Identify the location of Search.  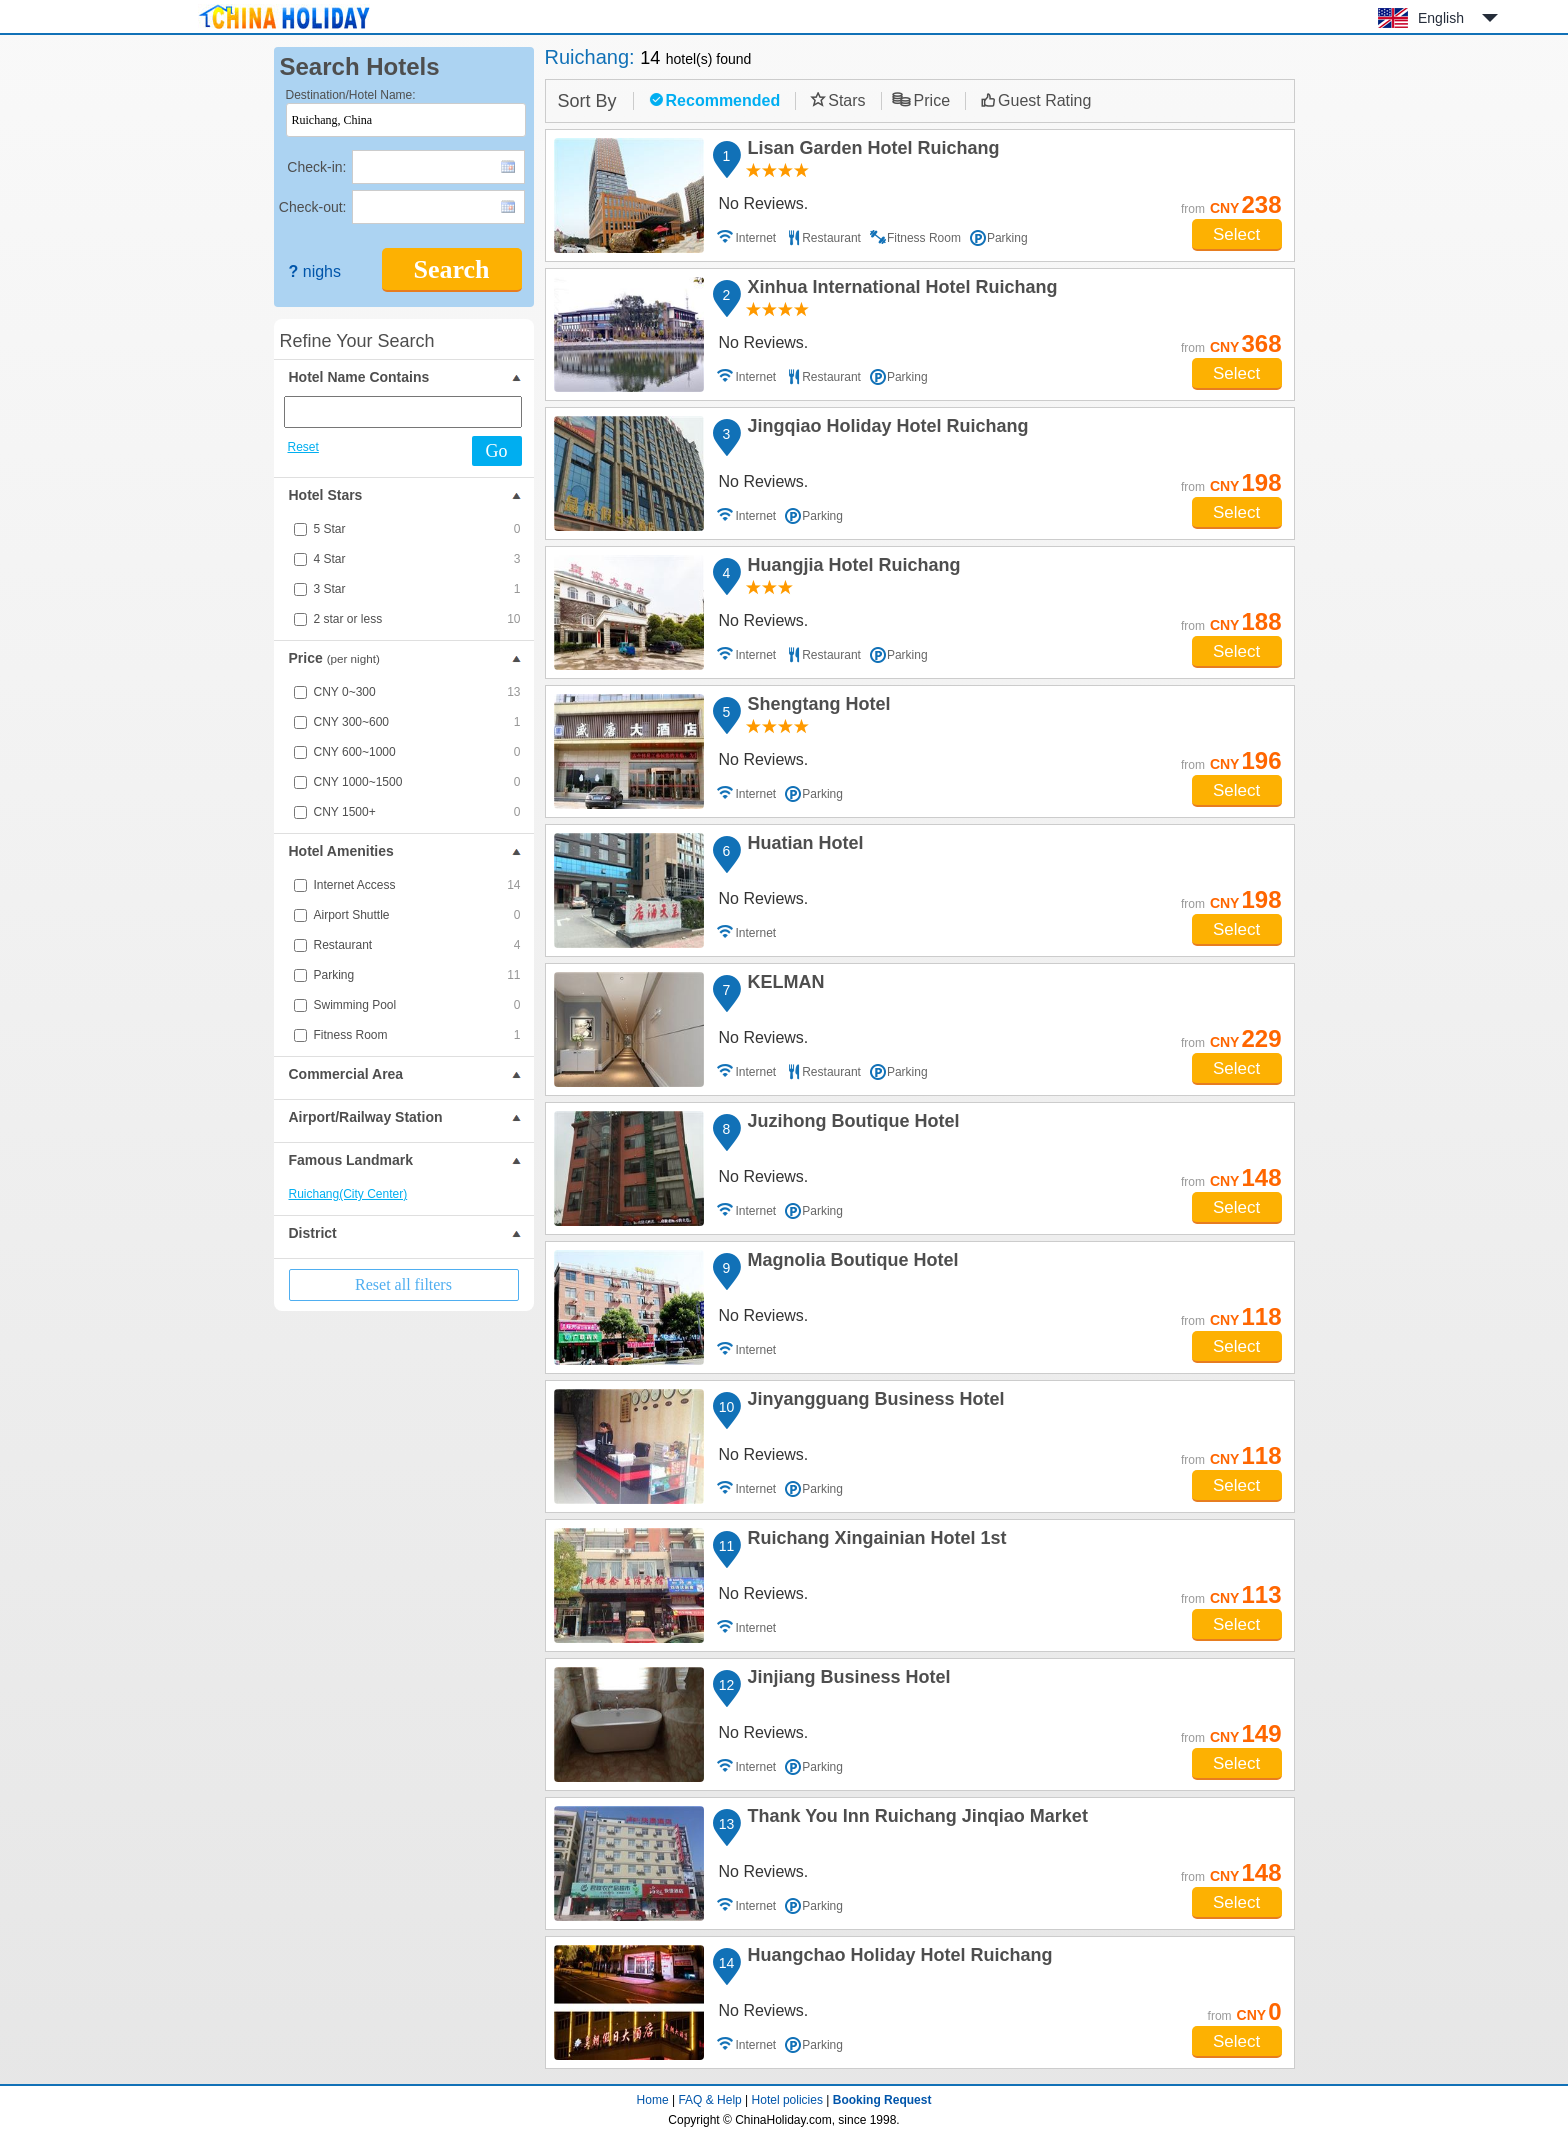
(451, 269).